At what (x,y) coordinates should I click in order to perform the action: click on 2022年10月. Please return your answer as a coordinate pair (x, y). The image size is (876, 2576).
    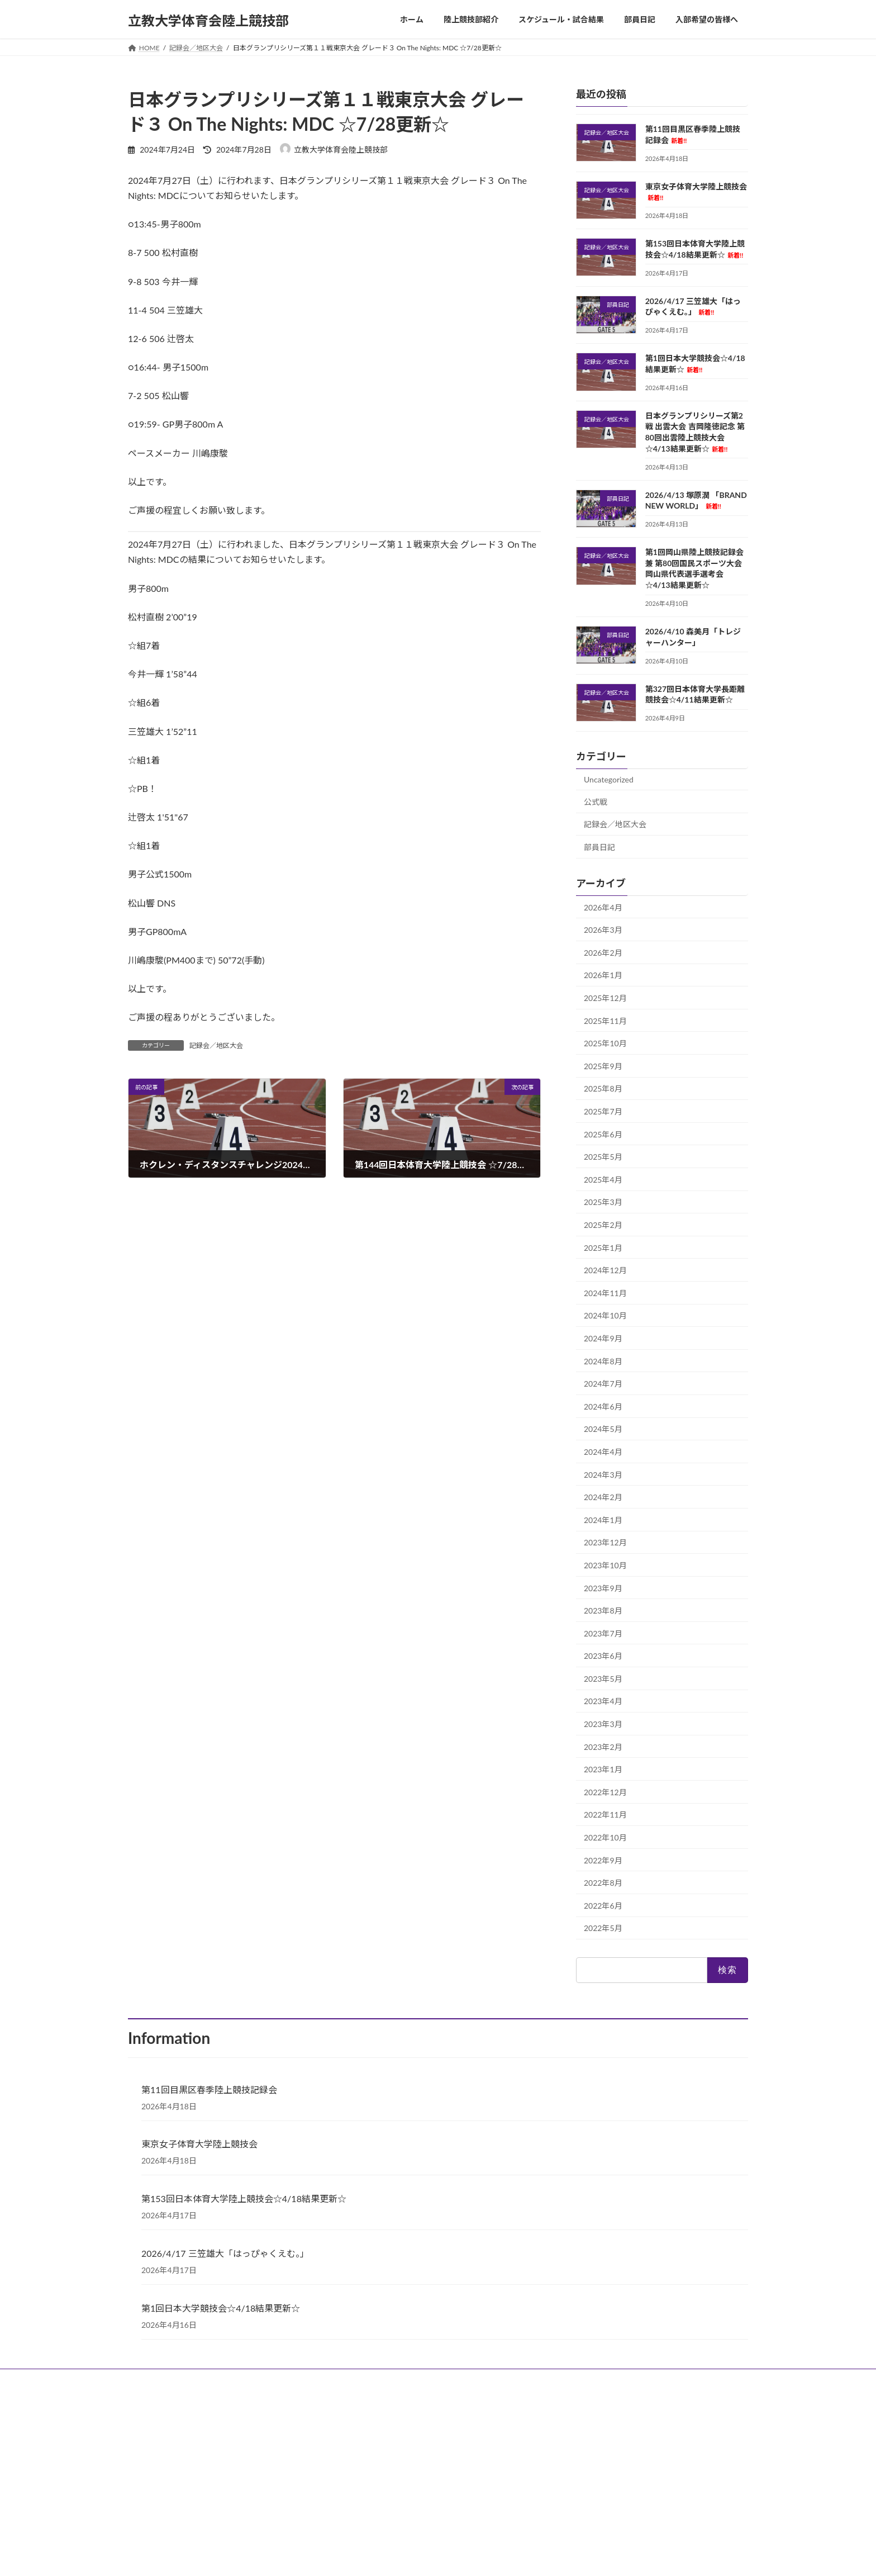
    Looking at the image, I should click on (605, 1837).